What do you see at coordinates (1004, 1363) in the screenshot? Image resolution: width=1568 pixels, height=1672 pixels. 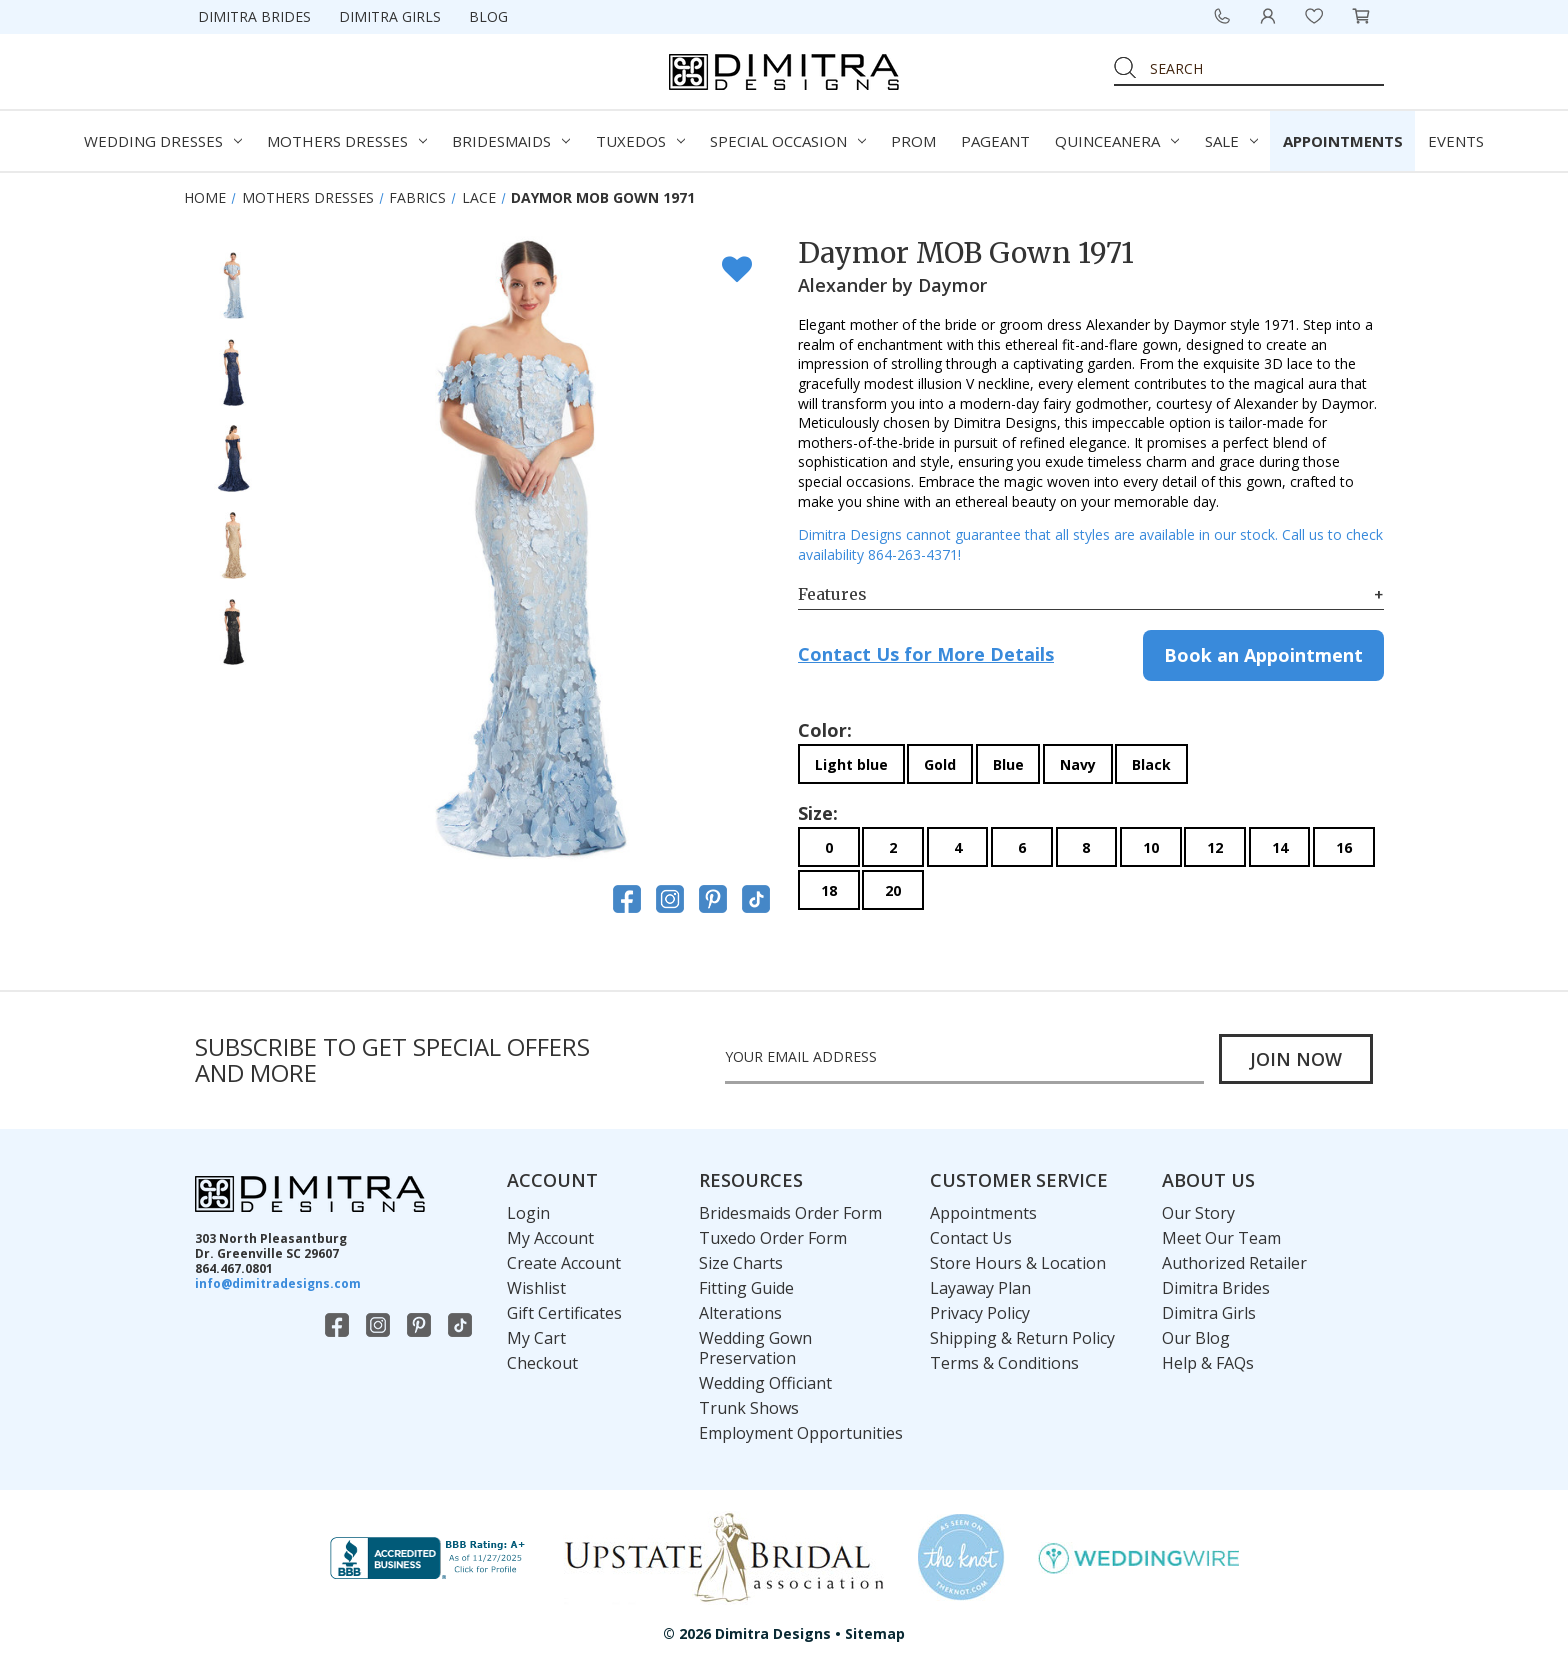 I see `Terms & Conditions` at bounding box center [1004, 1363].